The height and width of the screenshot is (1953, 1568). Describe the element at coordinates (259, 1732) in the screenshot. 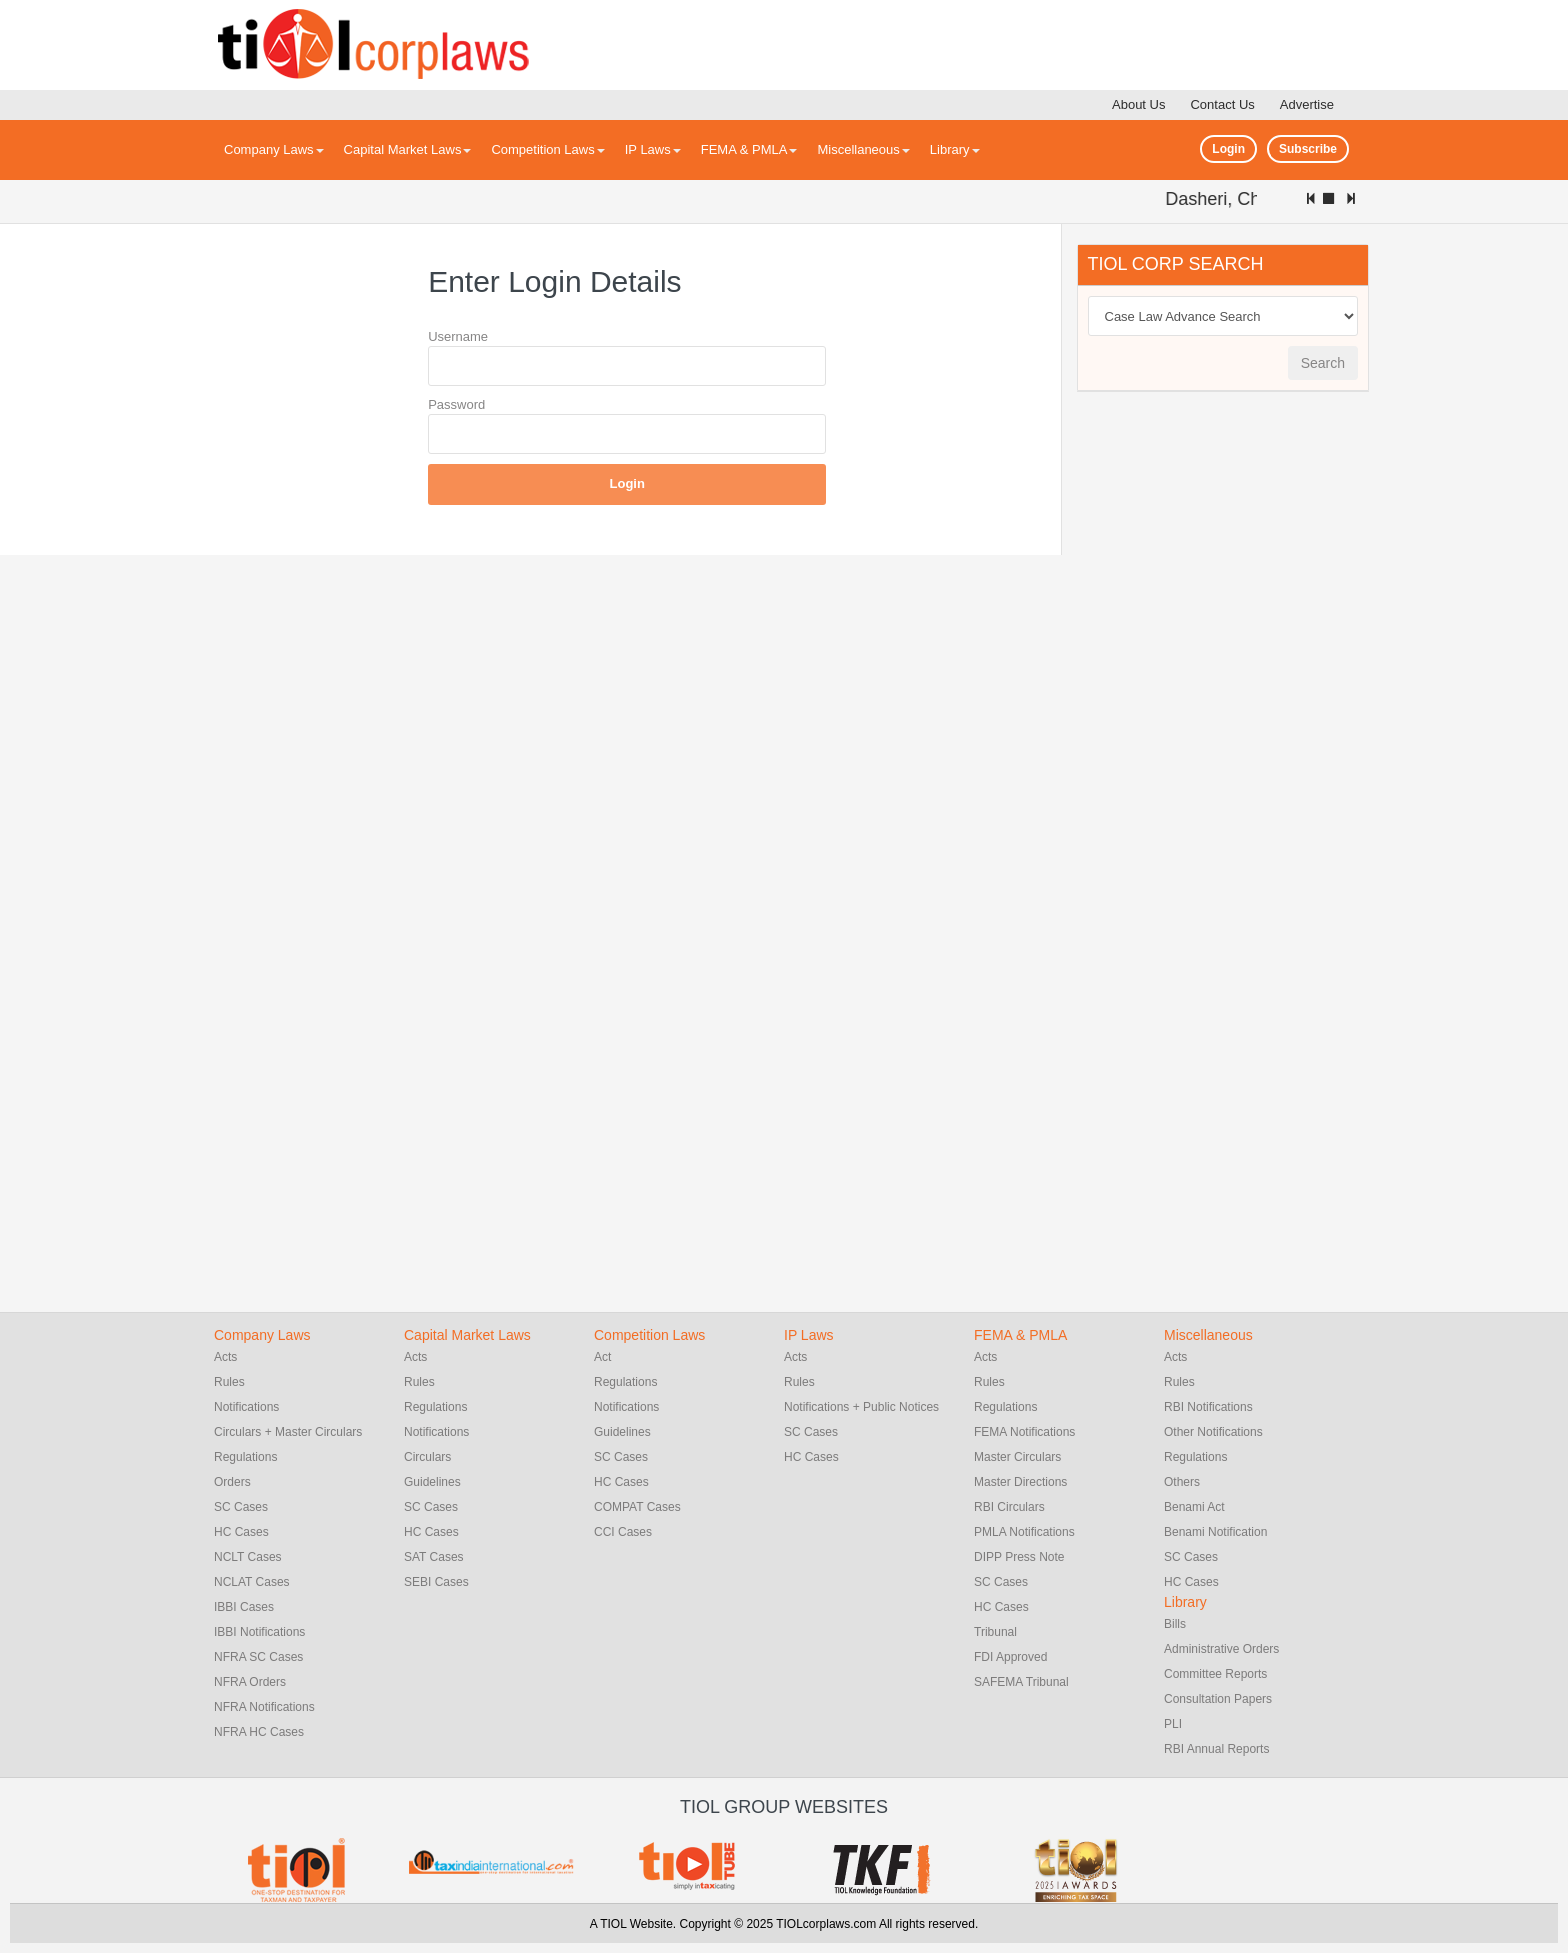

I see `NFRA HC Cases` at that location.